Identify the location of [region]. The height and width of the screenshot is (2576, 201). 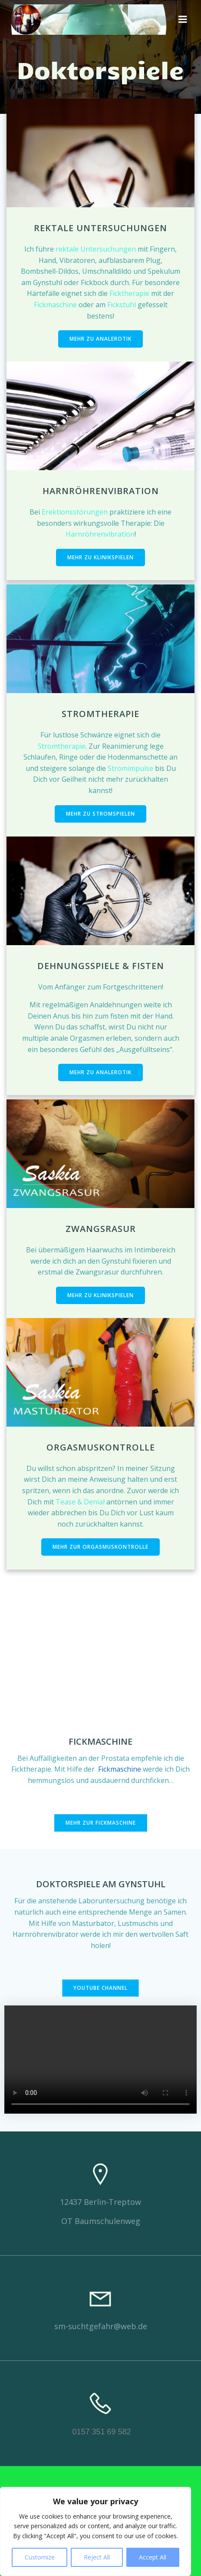
(95, 2531).